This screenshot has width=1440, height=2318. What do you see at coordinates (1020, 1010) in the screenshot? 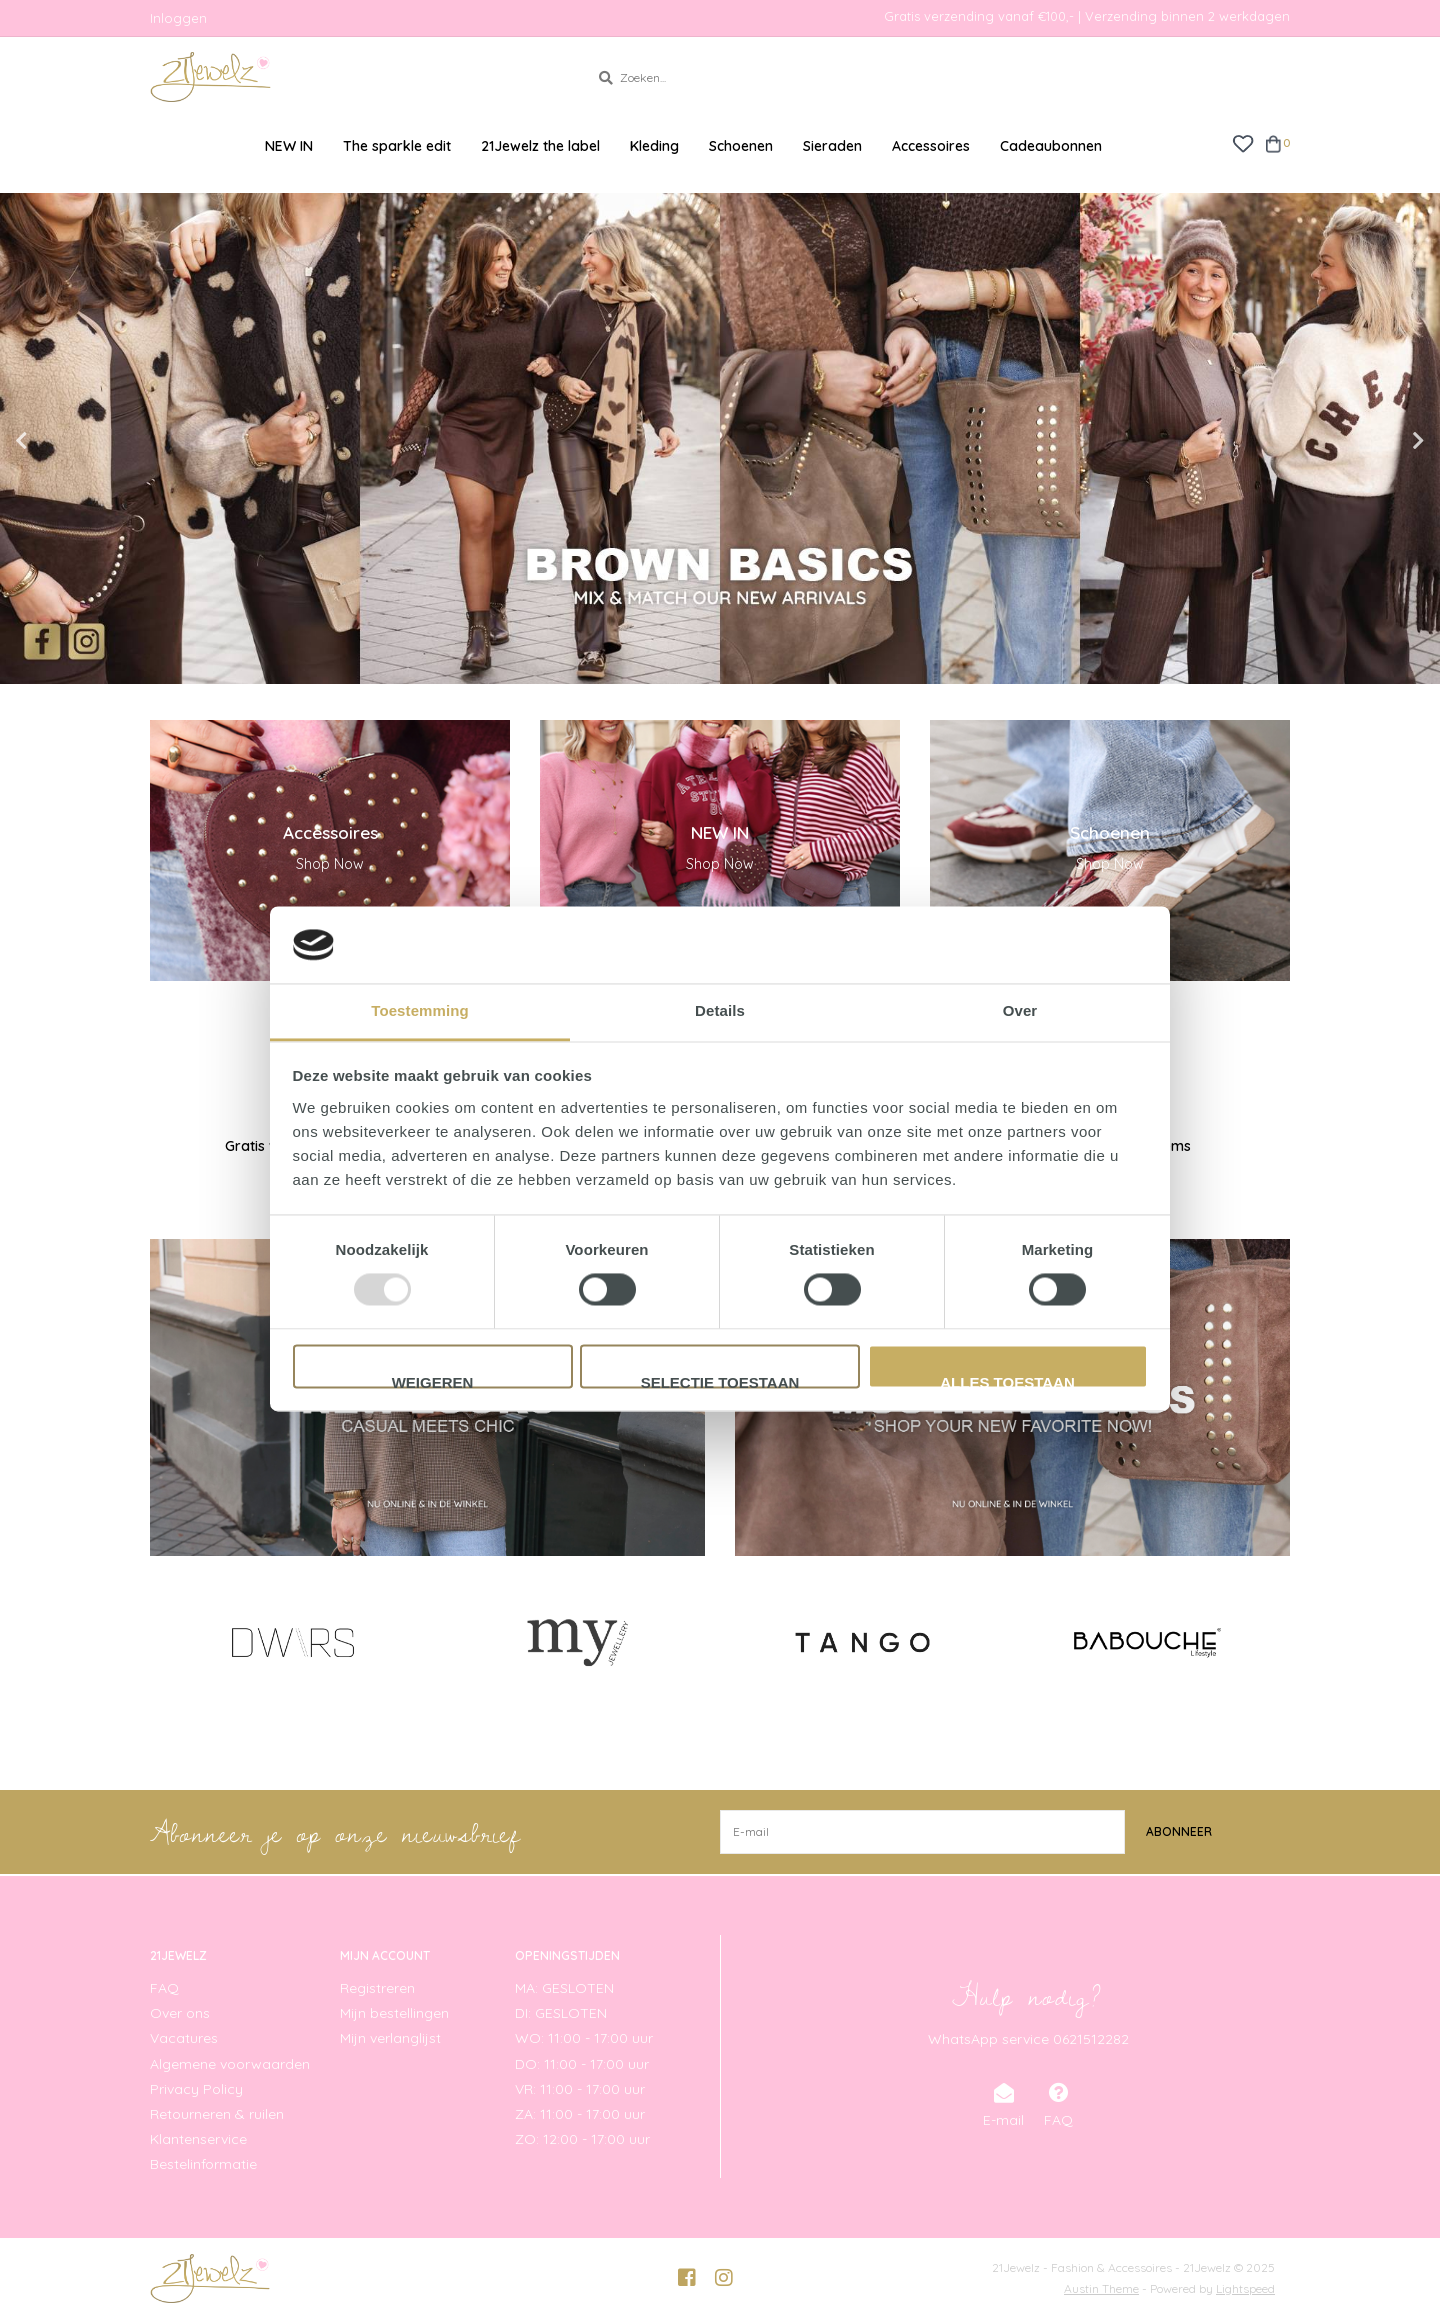
I see `Over [tab]` at bounding box center [1020, 1010].